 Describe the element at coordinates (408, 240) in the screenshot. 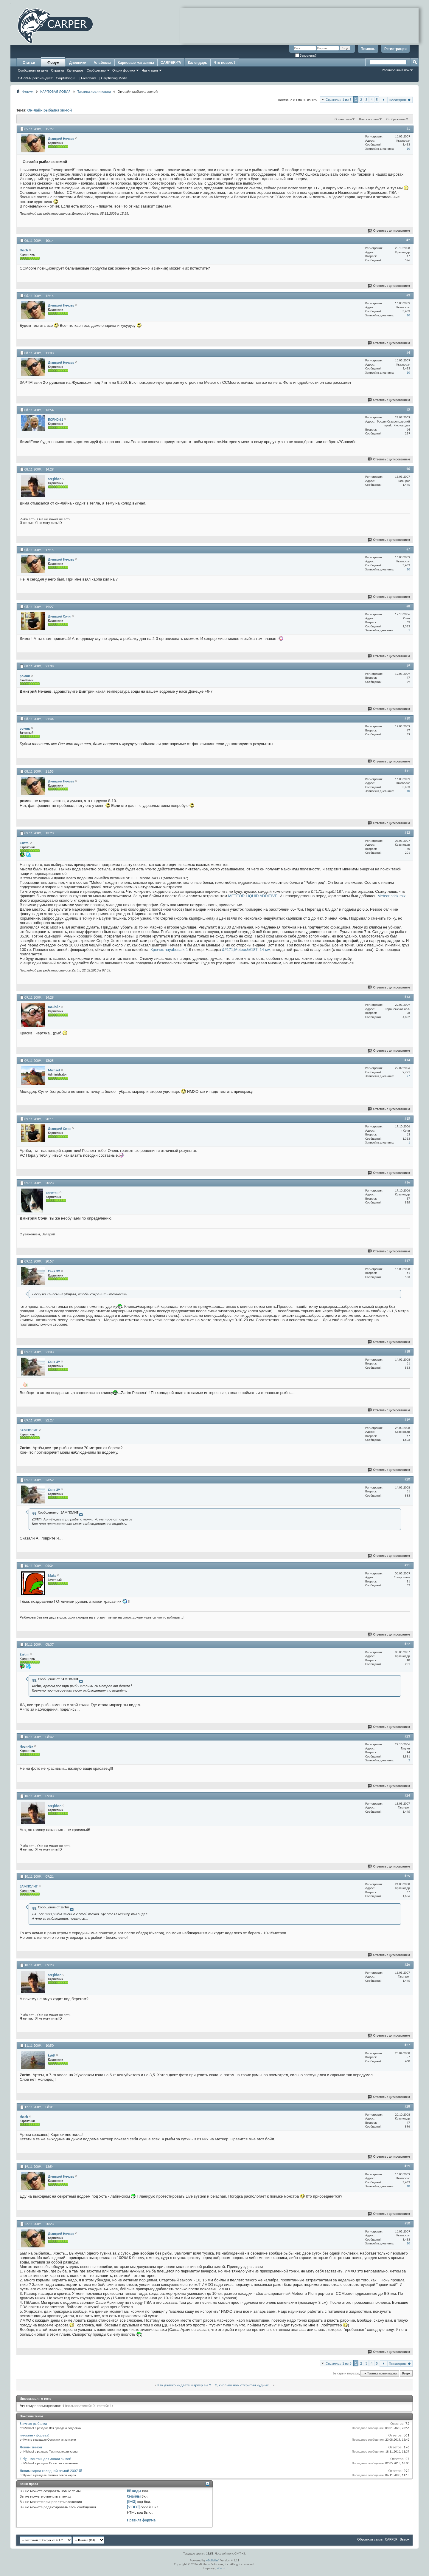

I see `#2` at that location.